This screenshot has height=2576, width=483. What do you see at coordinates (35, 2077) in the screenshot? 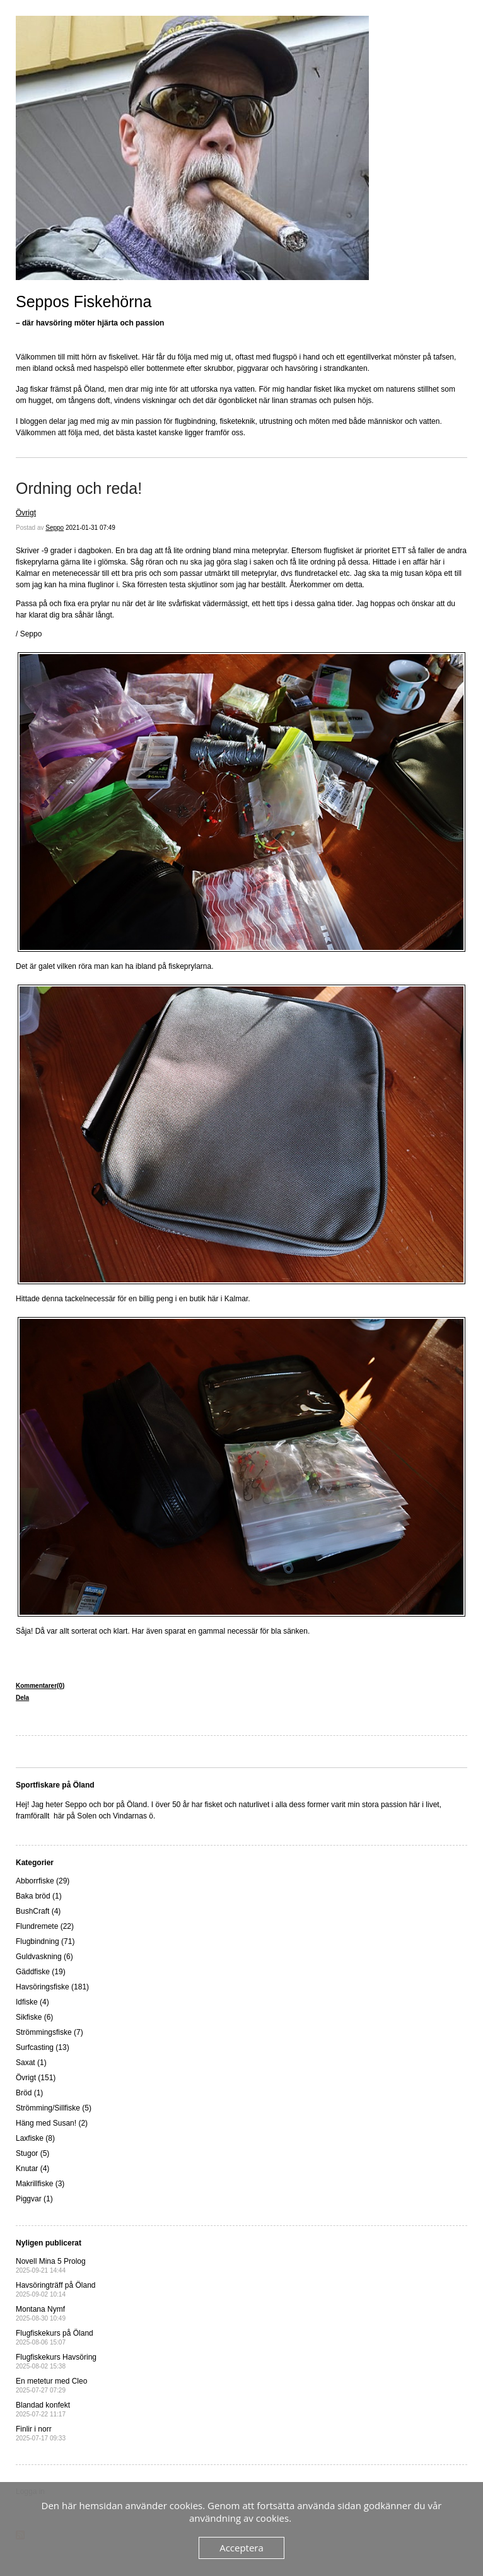
I see `Övrigt (151)` at bounding box center [35, 2077].